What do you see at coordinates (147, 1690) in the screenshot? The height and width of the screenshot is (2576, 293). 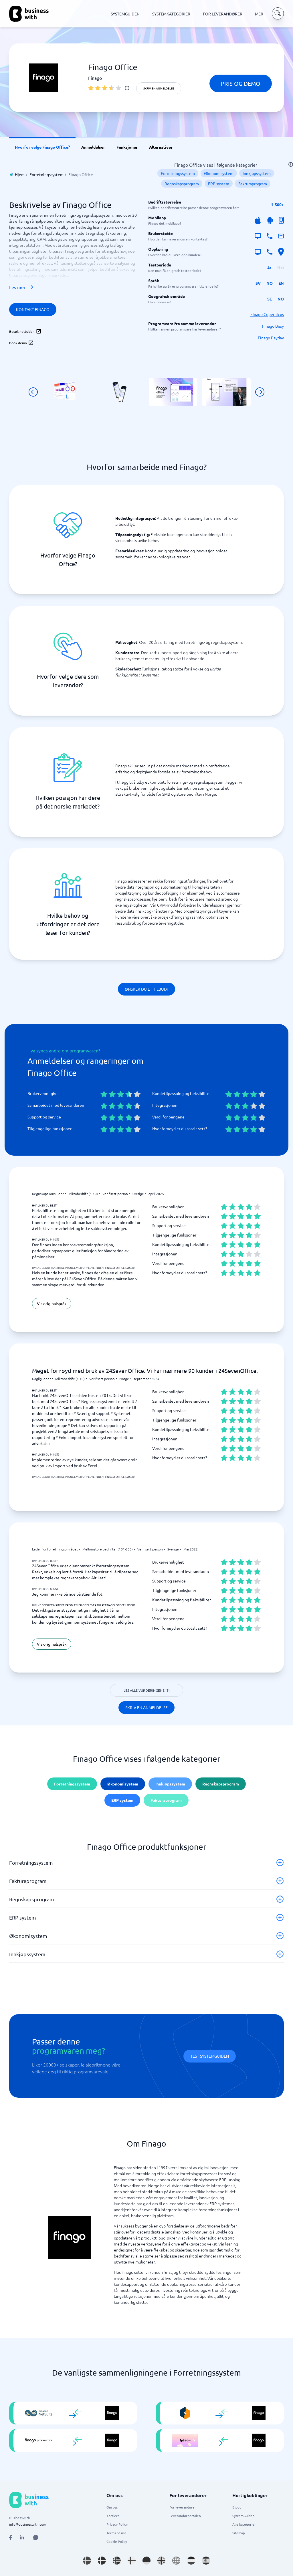 I see `Les alle vurderingene (5)` at bounding box center [147, 1690].